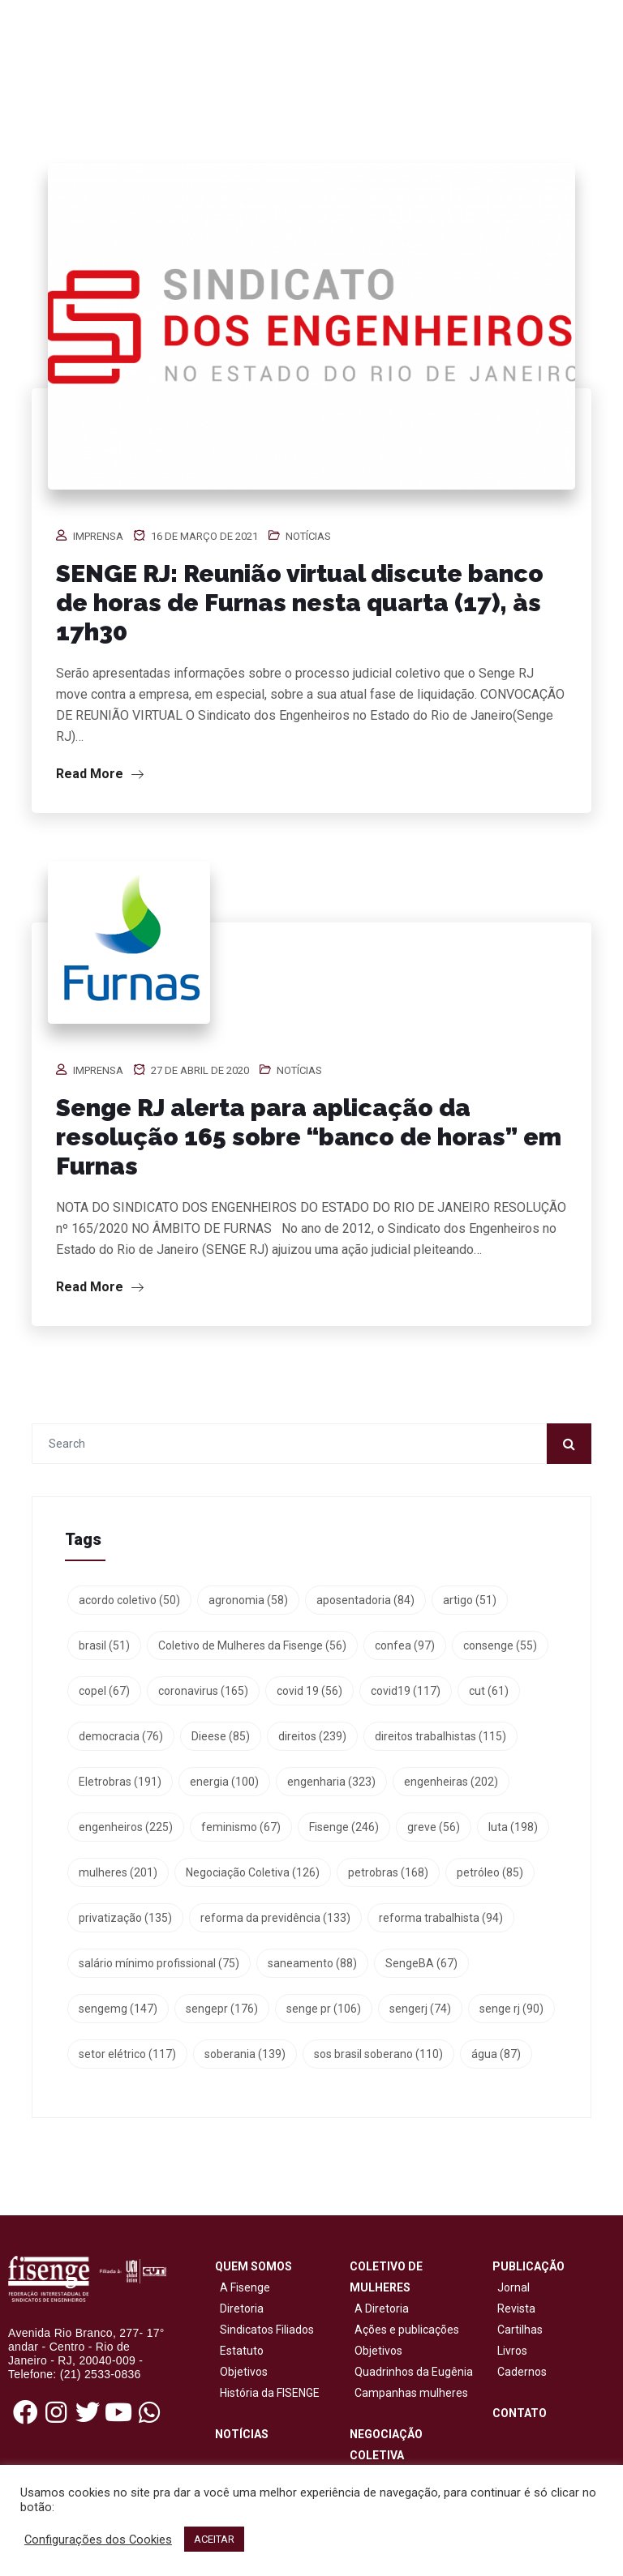 The height and width of the screenshot is (2576, 623). What do you see at coordinates (388, 1872) in the screenshot?
I see `petrobras [petrobras (168 itens)]` at bounding box center [388, 1872].